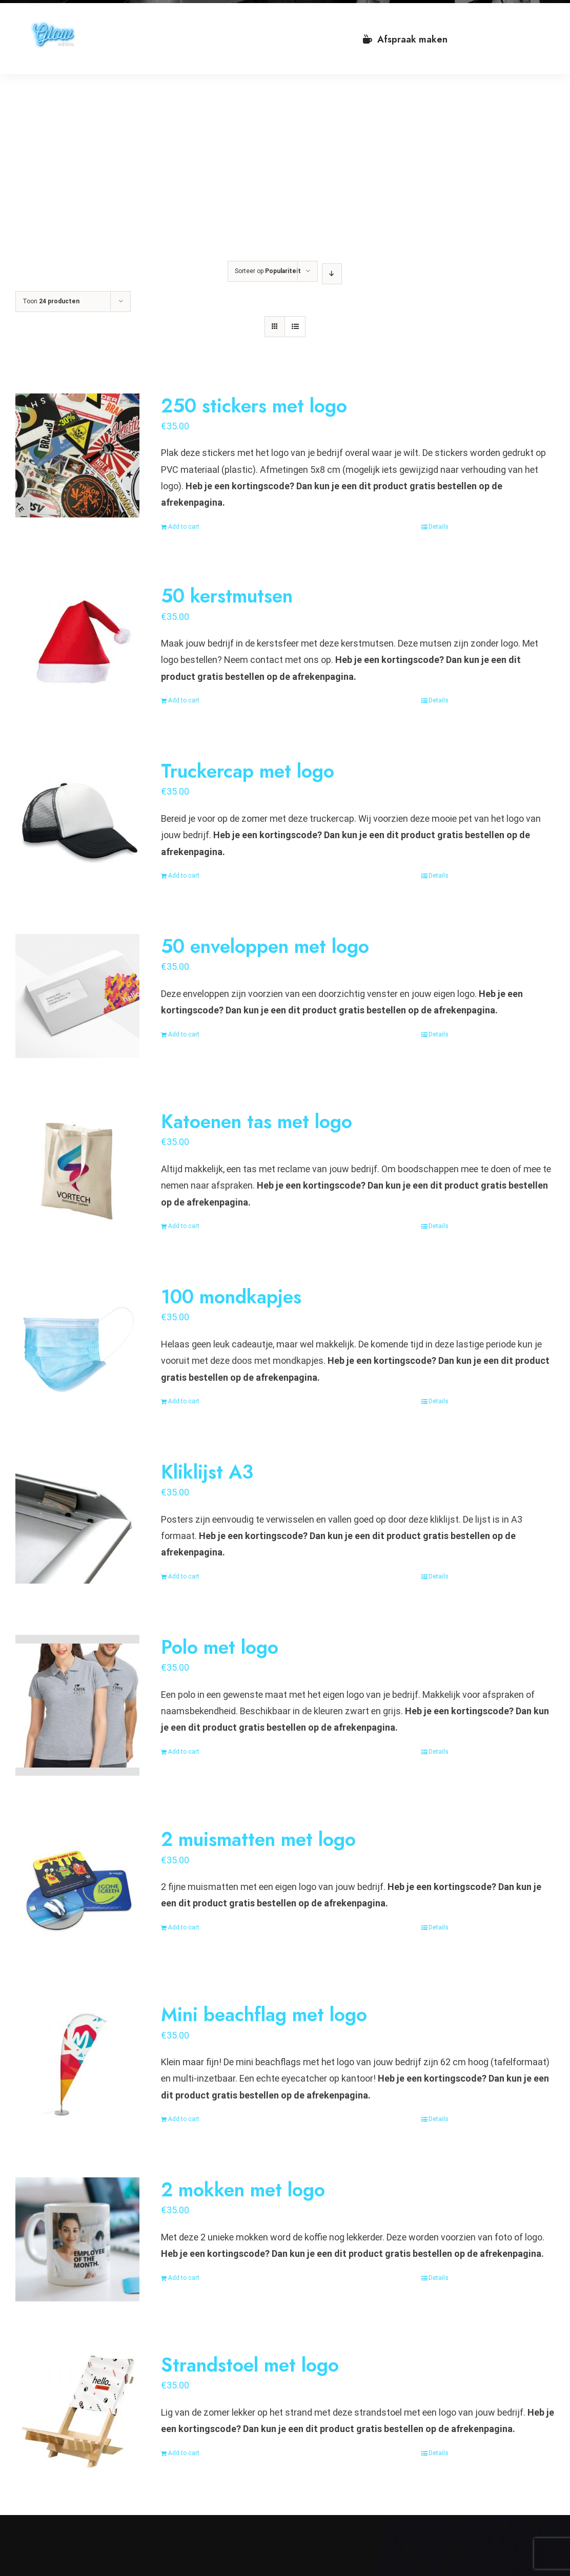  What do you see at coordinates (183, 700) in the screenshot?
I see `Add to cart [Add “50 kerstmutsen” to your cart]` at bounding box center [183, 700].